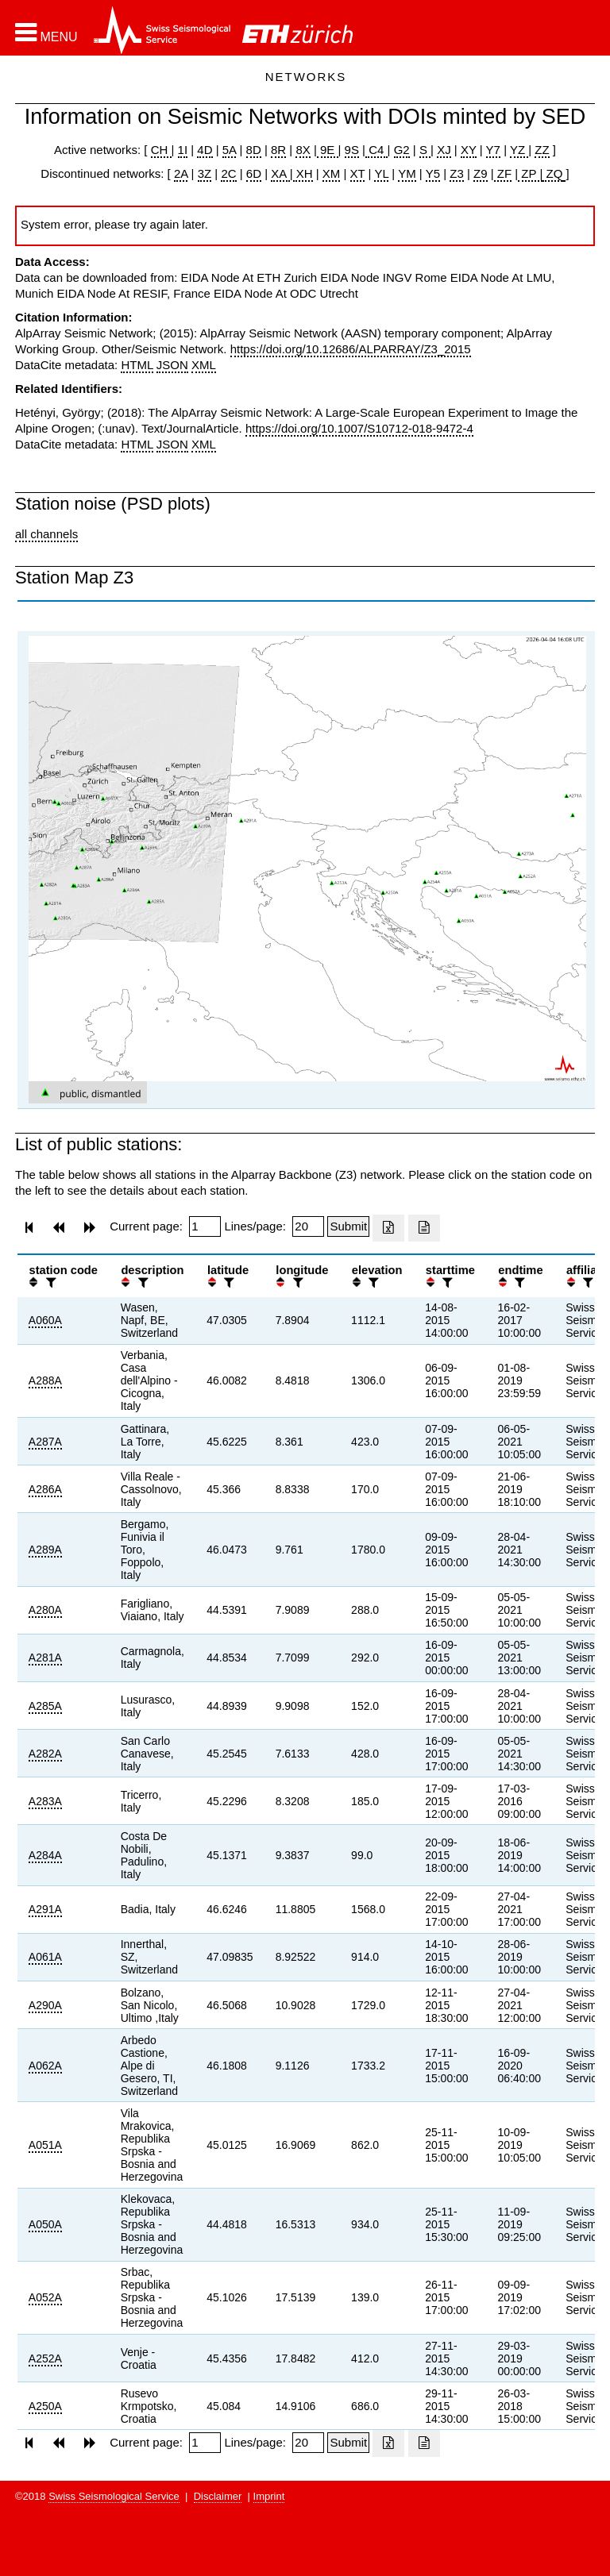  What do you see at coordinates (45, 1380) in the screenshot?
I see `A288A` at bounding box center [45, 1380].